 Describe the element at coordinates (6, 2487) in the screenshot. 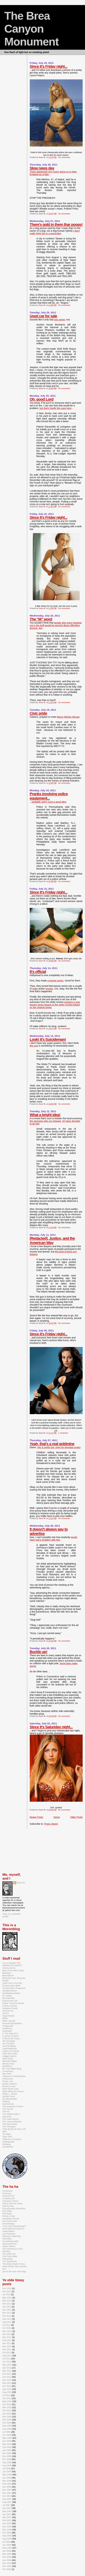

I see `Jan 2008` at that location.